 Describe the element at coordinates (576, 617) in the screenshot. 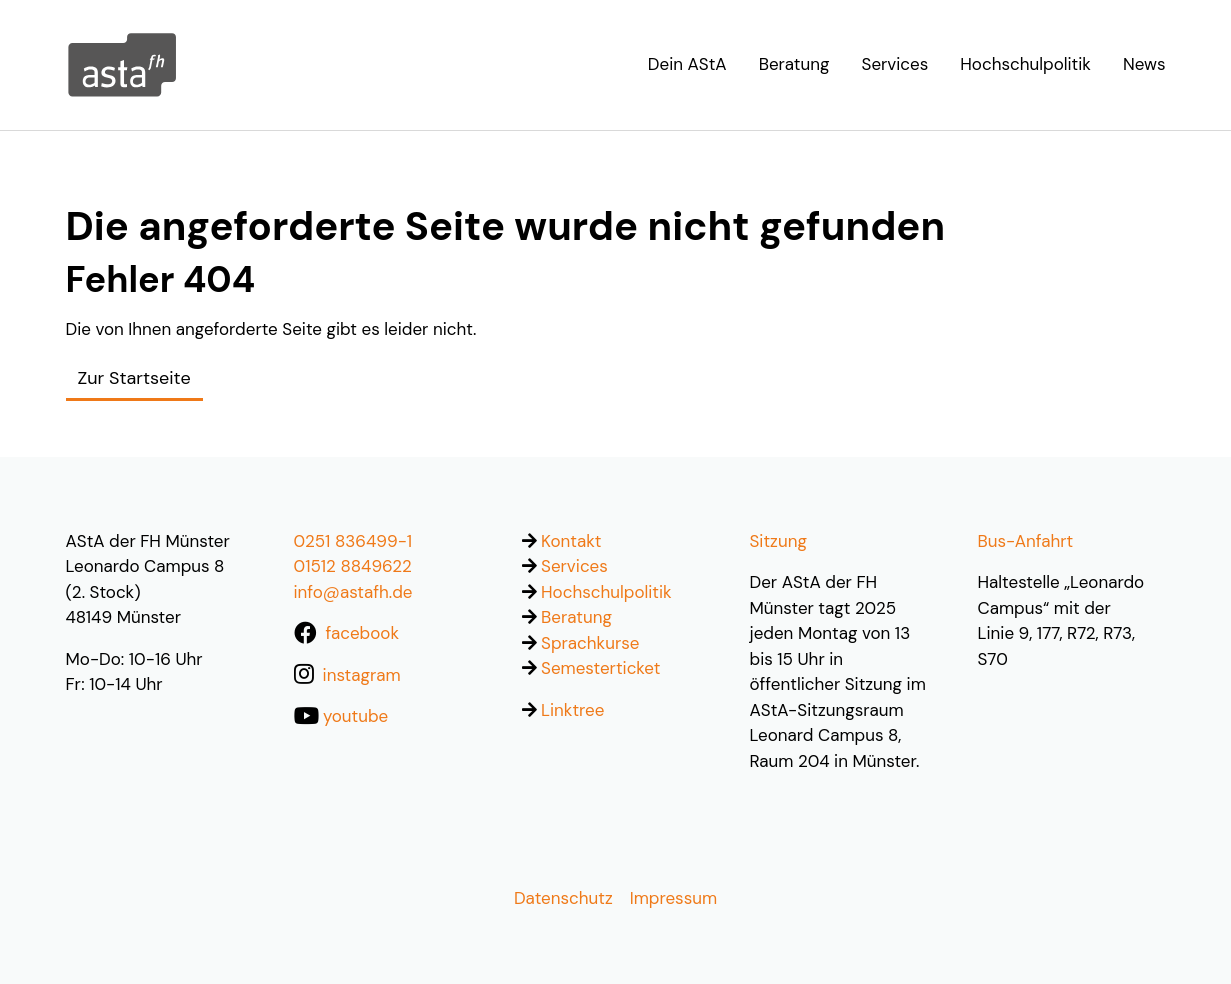

I see `Beratung` at that location.